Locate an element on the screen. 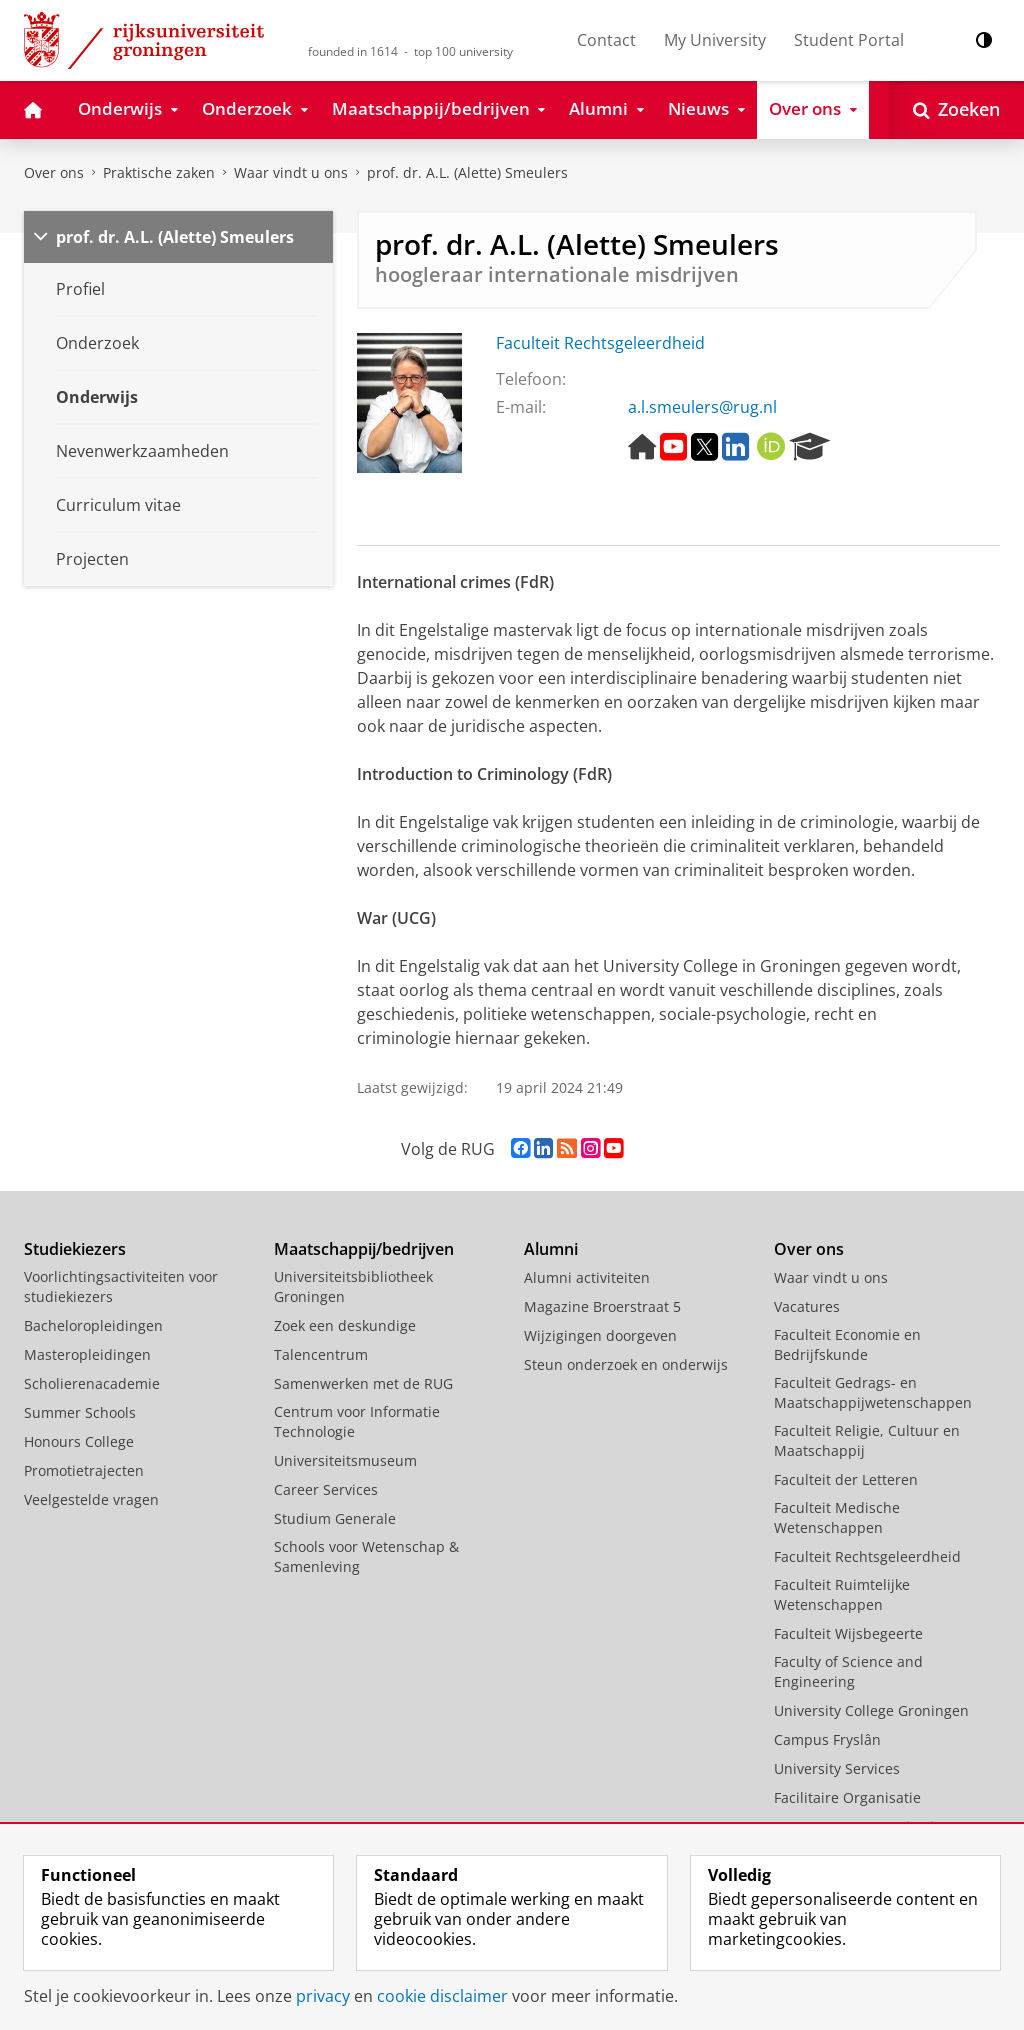 This screenshot has height=2030, width=1024. Magazine Broerstraat 5 is located at coordinates (602, 1306).